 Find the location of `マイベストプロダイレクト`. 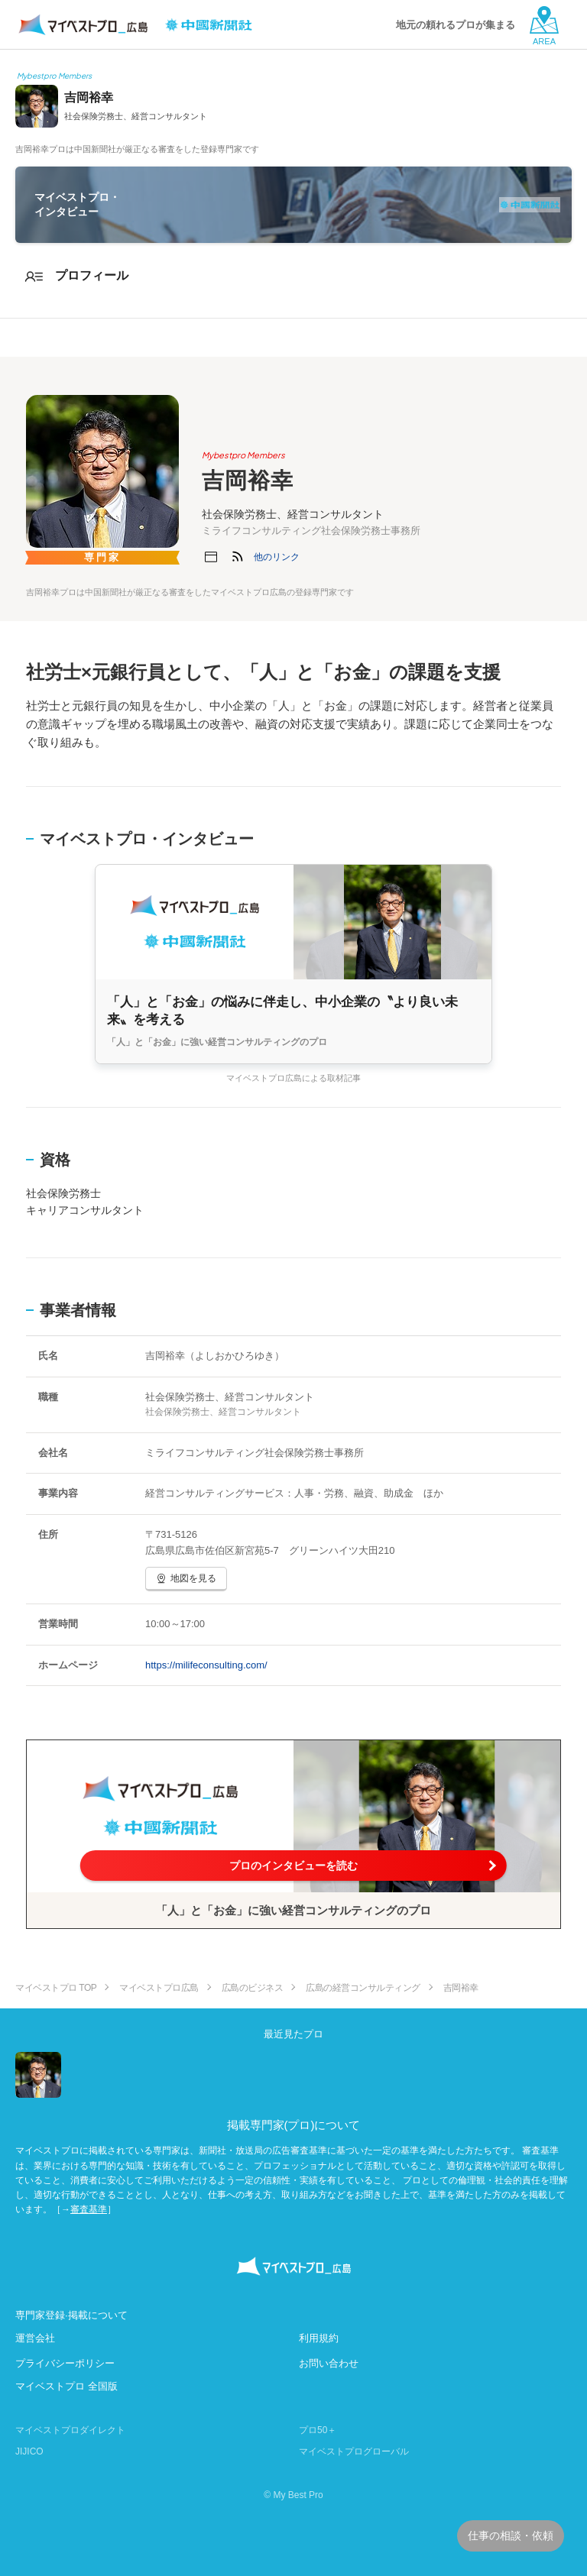

マイベストプロダイレクト is located at coordinates (70, 2430).